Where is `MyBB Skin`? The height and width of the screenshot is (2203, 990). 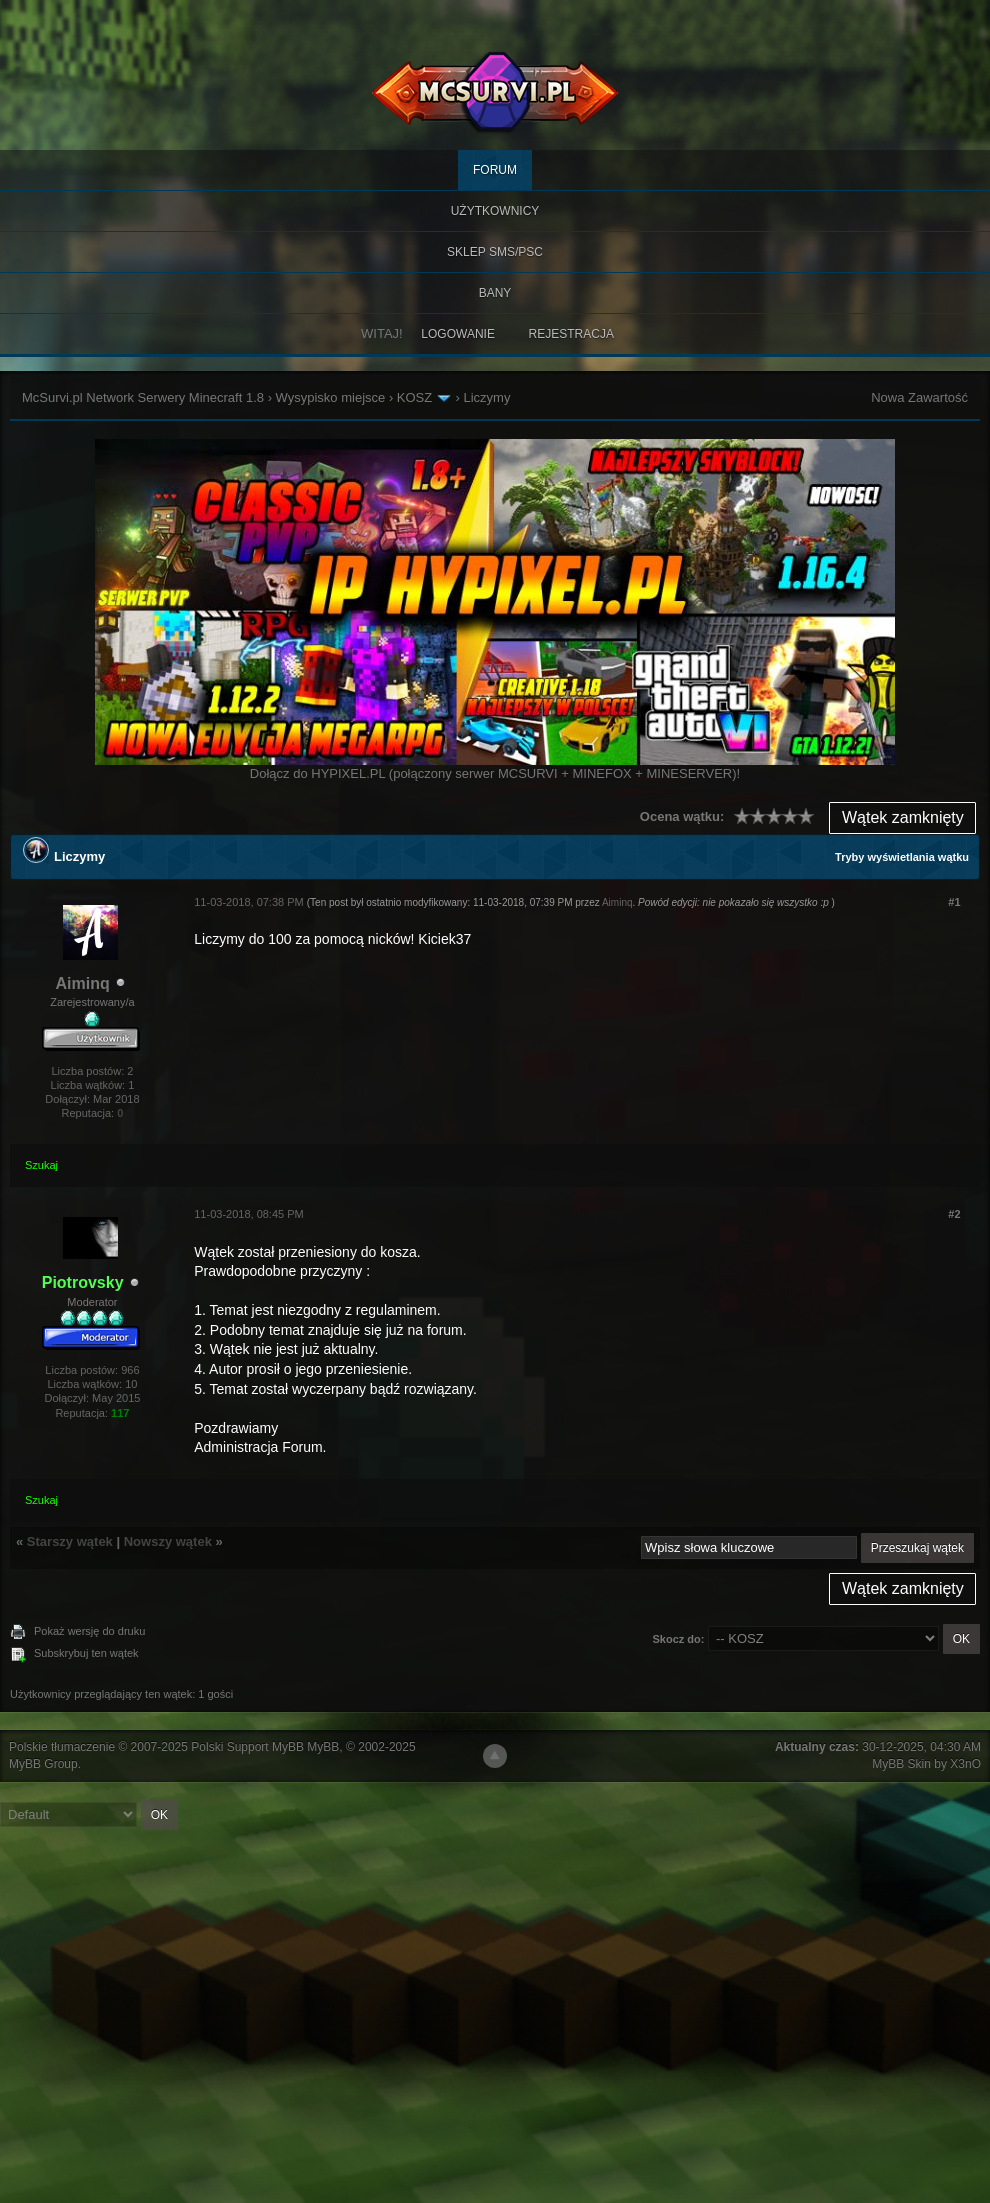
MyBB Skin is located at coordinates (901, 1764).